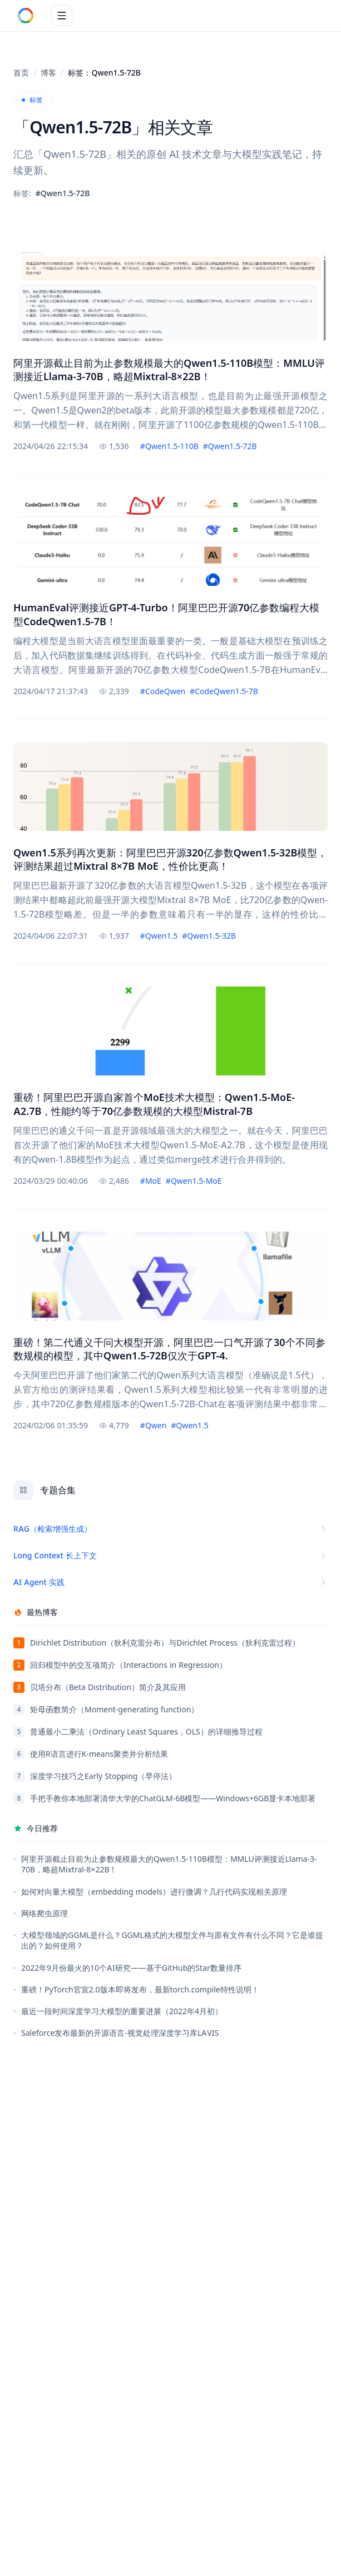 The height and width of the screenshot is (2576, 341). I want to click on #MoE, so click(150, 1180).